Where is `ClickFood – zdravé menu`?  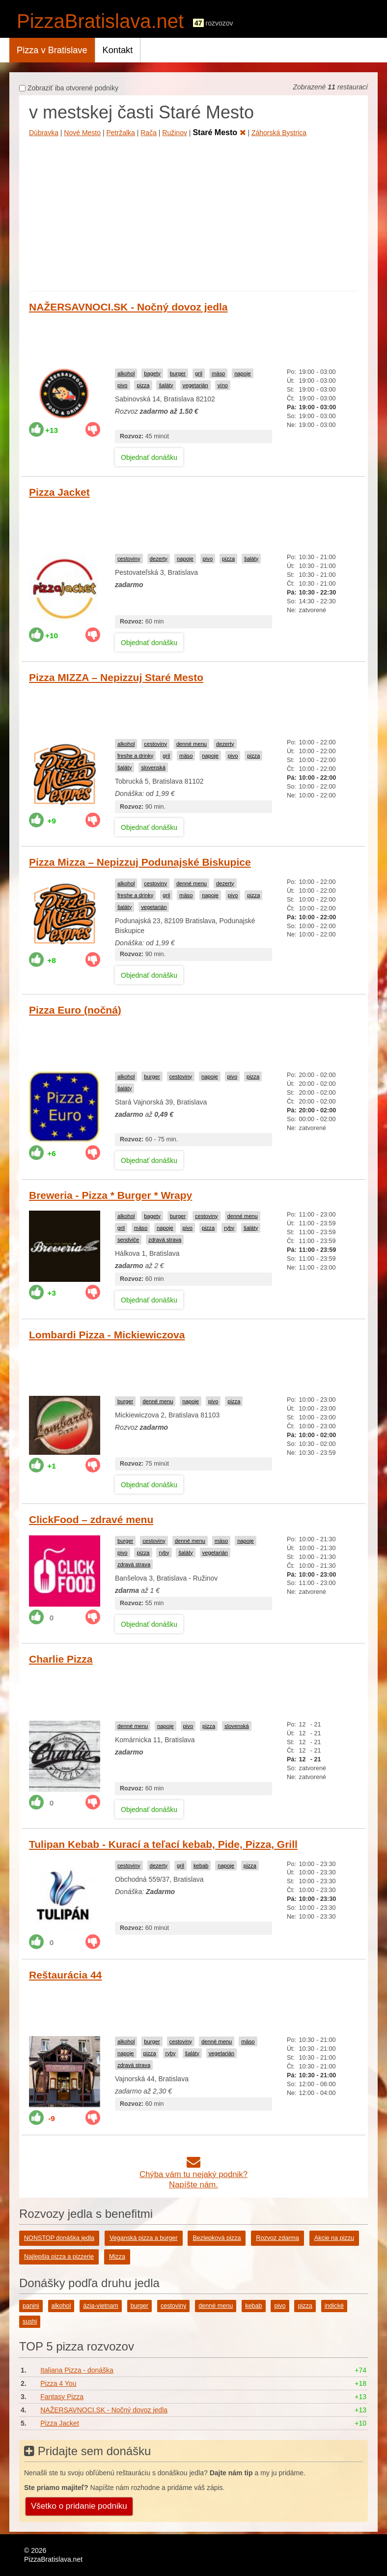 ClickFood – zdravé menu is located at coordinates (91, 1519).